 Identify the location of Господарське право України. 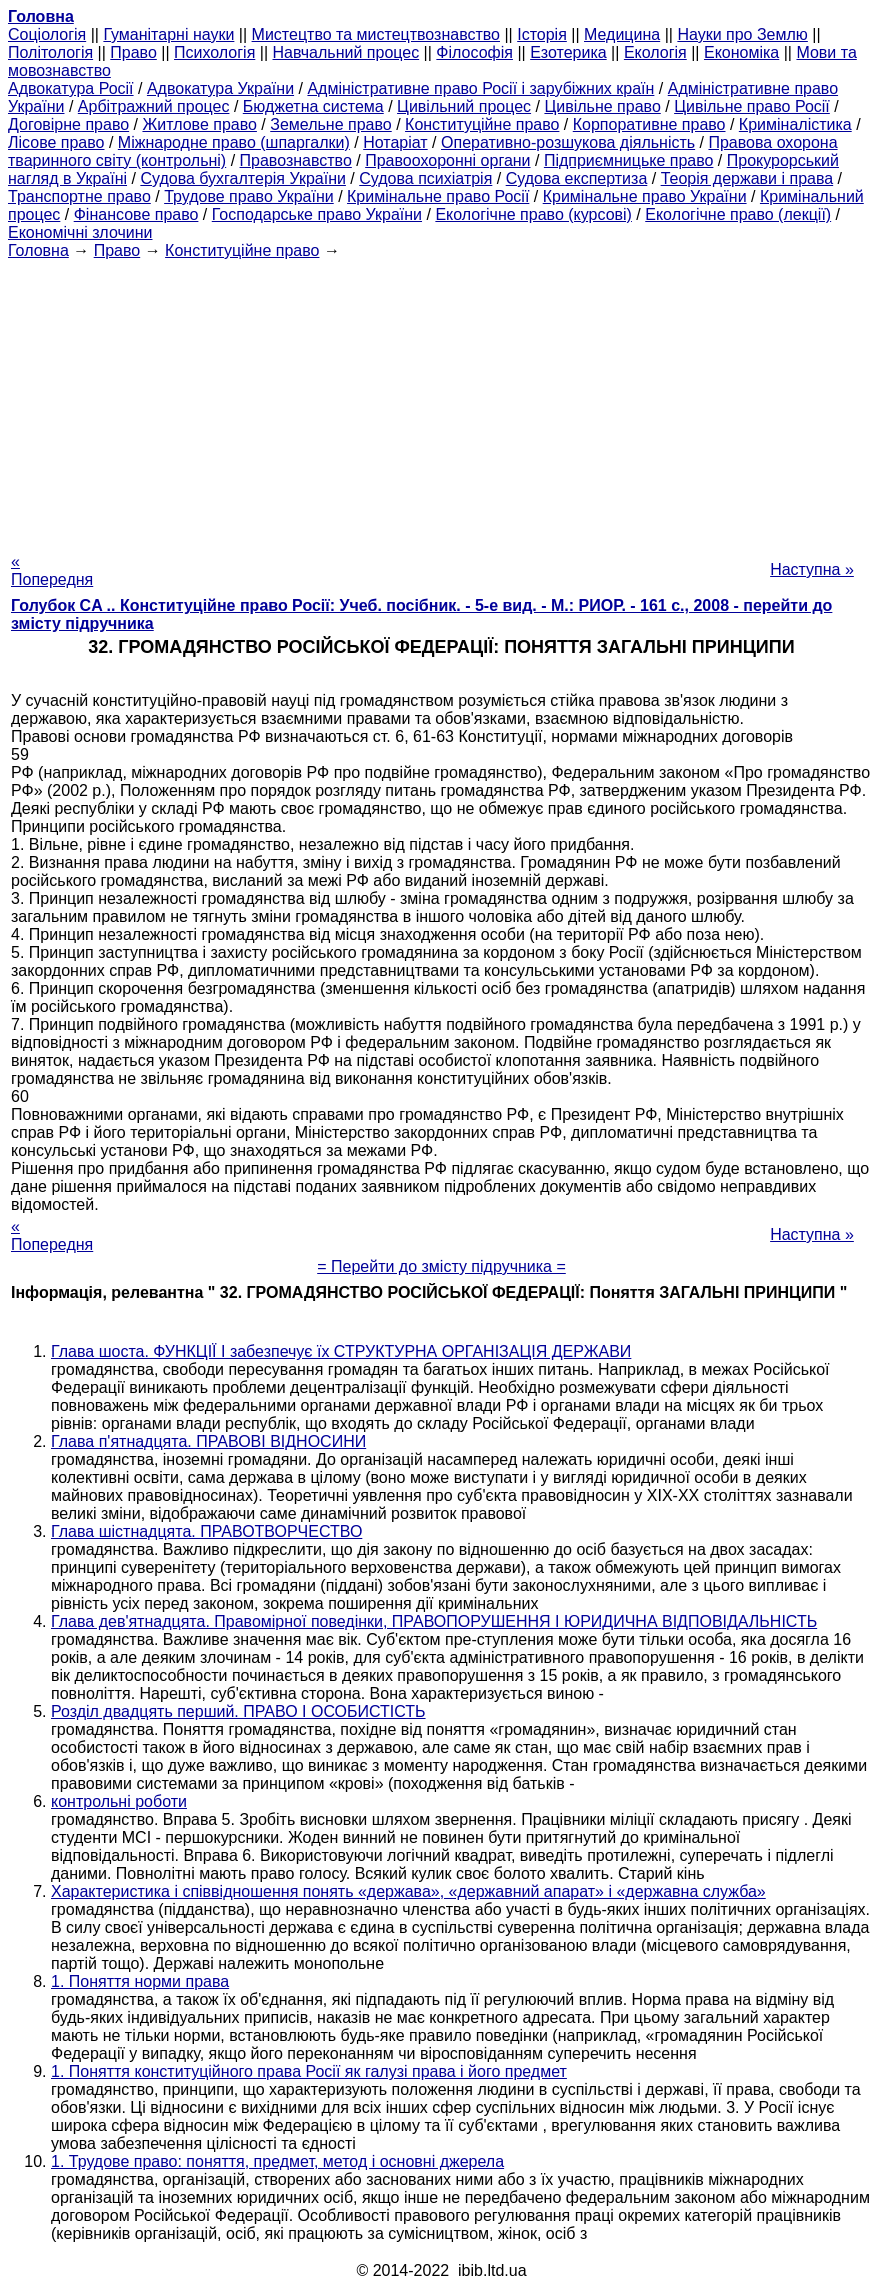
(317, 214).